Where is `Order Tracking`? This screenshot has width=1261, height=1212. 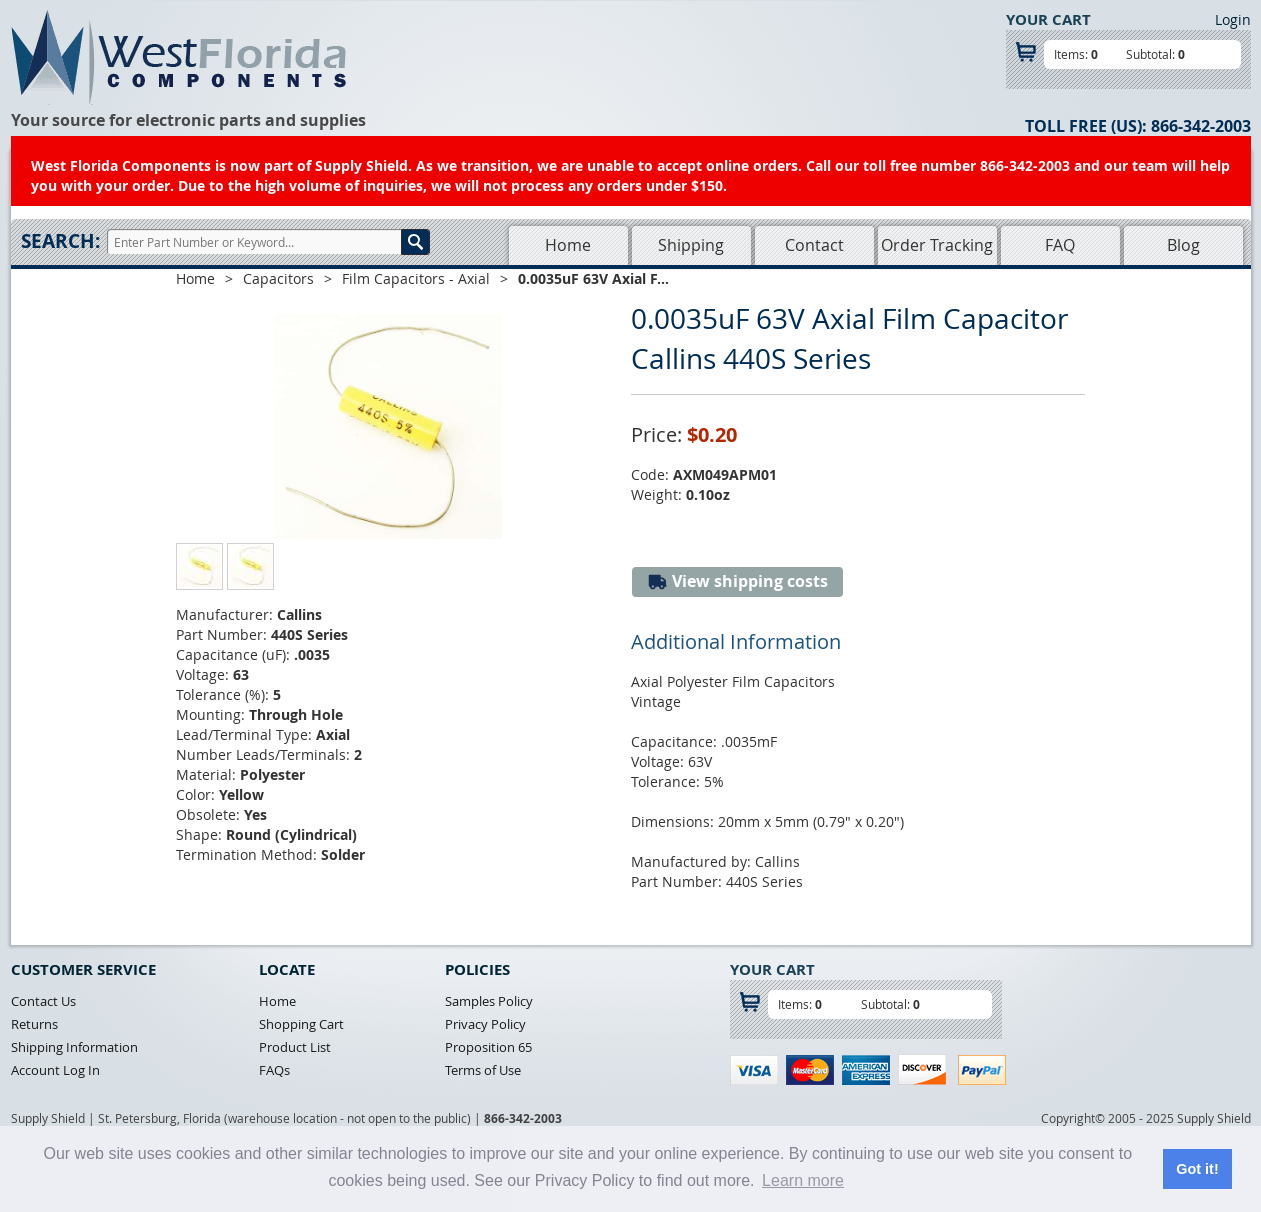 Order Tracking is located at coordinates (937, 245).